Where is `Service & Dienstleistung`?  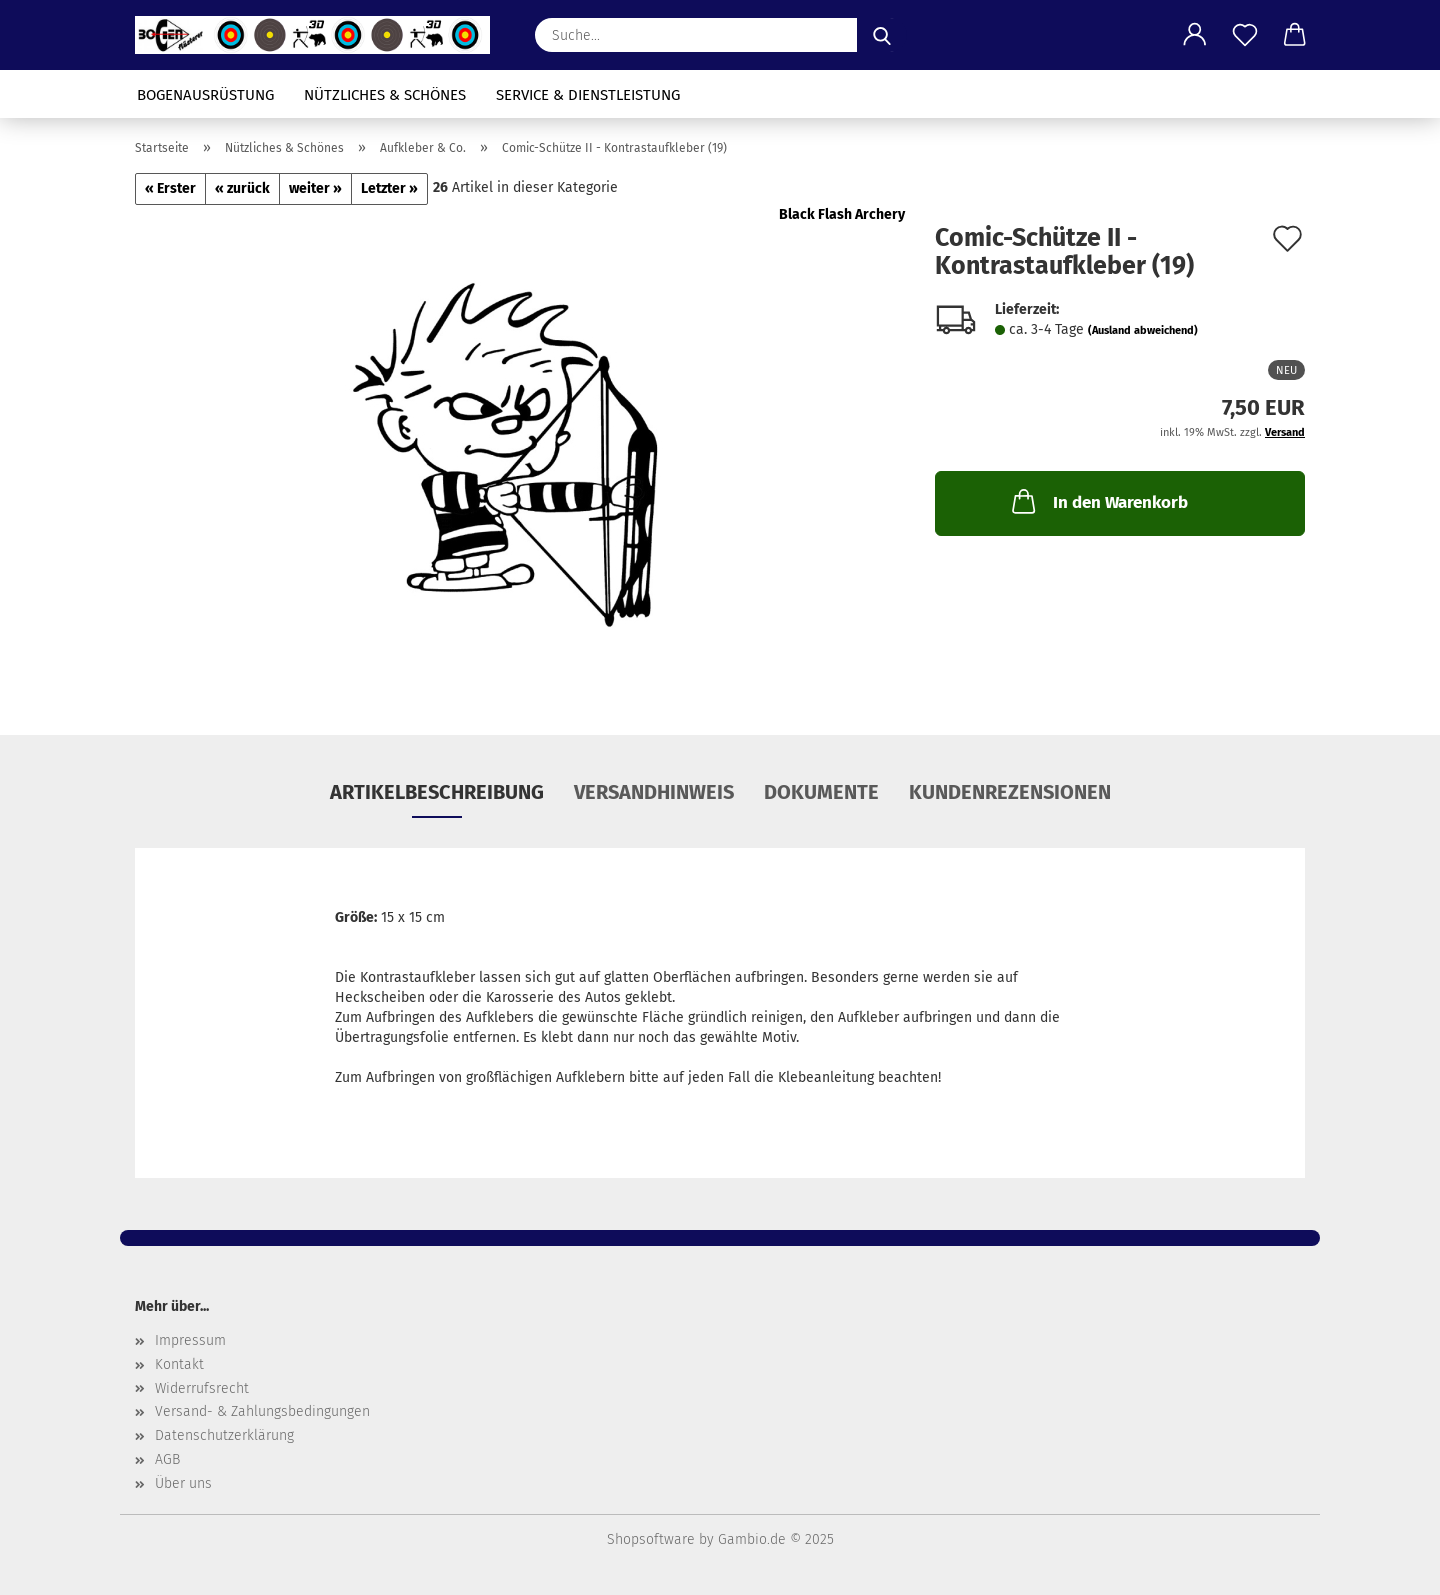
Service & Dienstleistung is located at coordinates (588, 95).